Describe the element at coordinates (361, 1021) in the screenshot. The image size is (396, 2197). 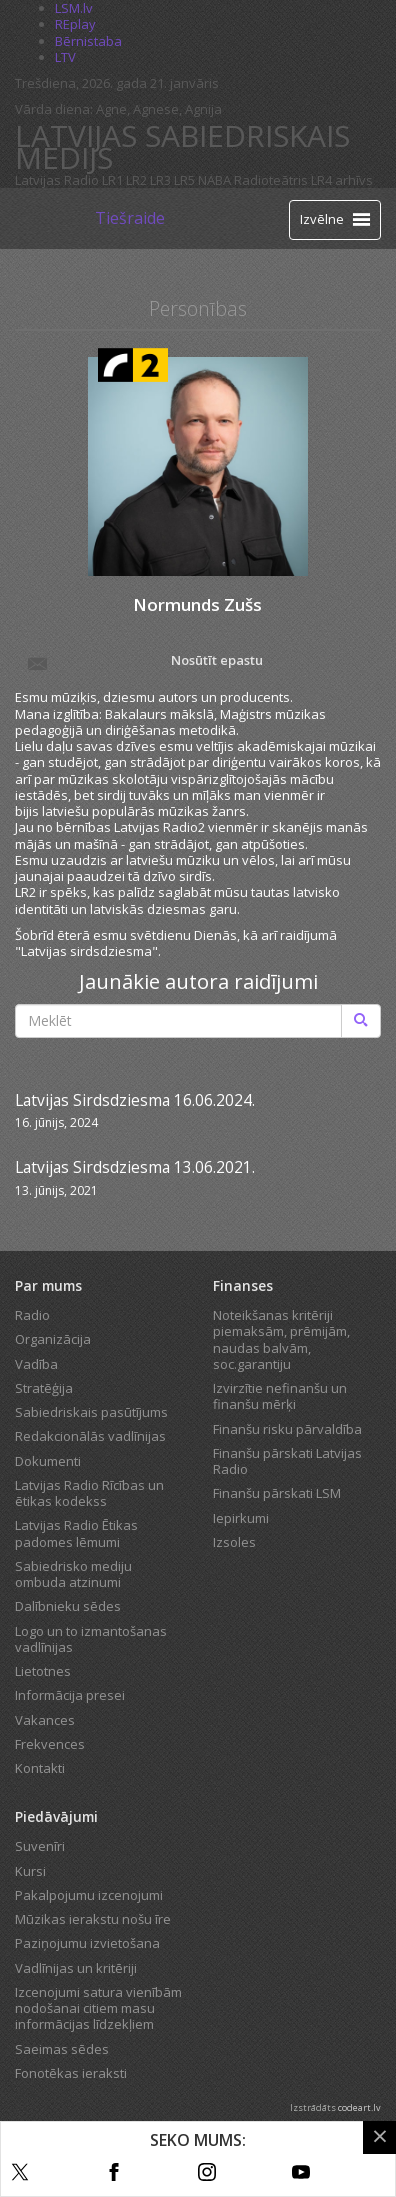
I see `[Meklēt]` at that location.